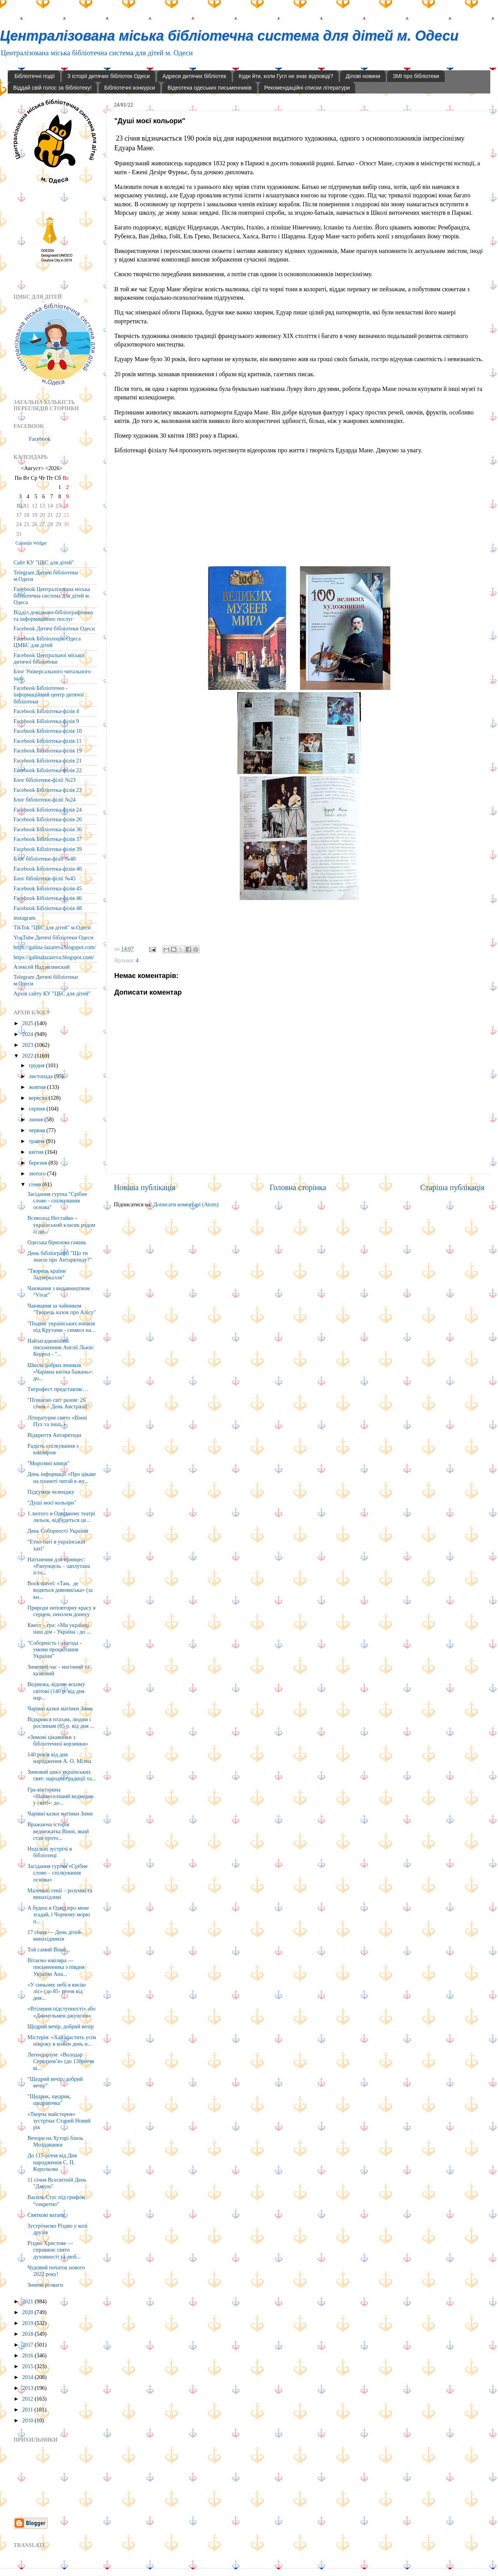 This screenshot has width=498, height=2576. Describe the element at coordinates (28, 2377) in the screenshot. I see `2014` at that location.